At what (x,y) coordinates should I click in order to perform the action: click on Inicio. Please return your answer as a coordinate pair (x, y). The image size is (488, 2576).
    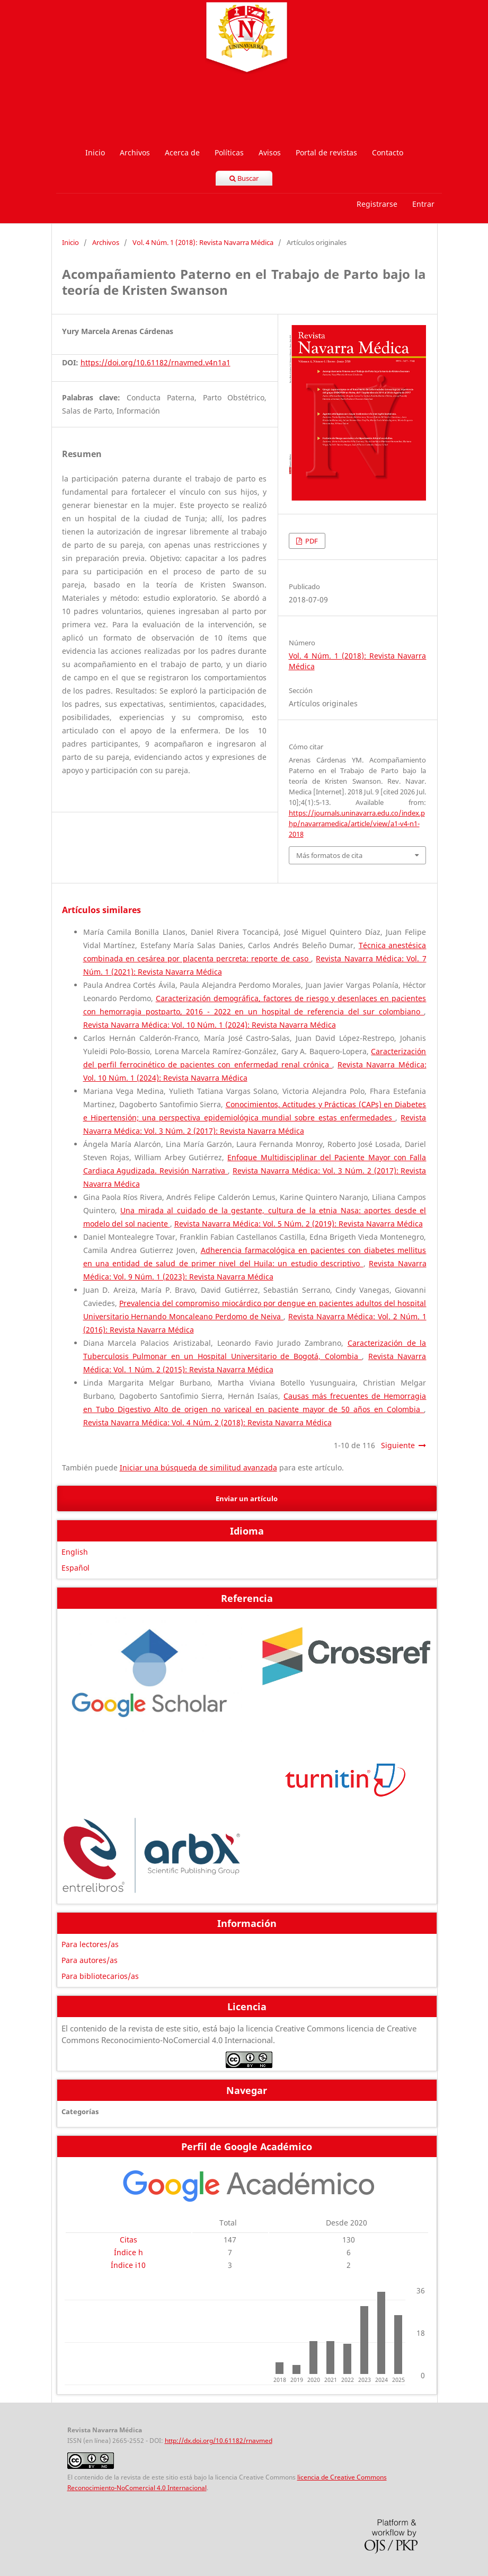
    Looking at the image, I should click on (95, 152).